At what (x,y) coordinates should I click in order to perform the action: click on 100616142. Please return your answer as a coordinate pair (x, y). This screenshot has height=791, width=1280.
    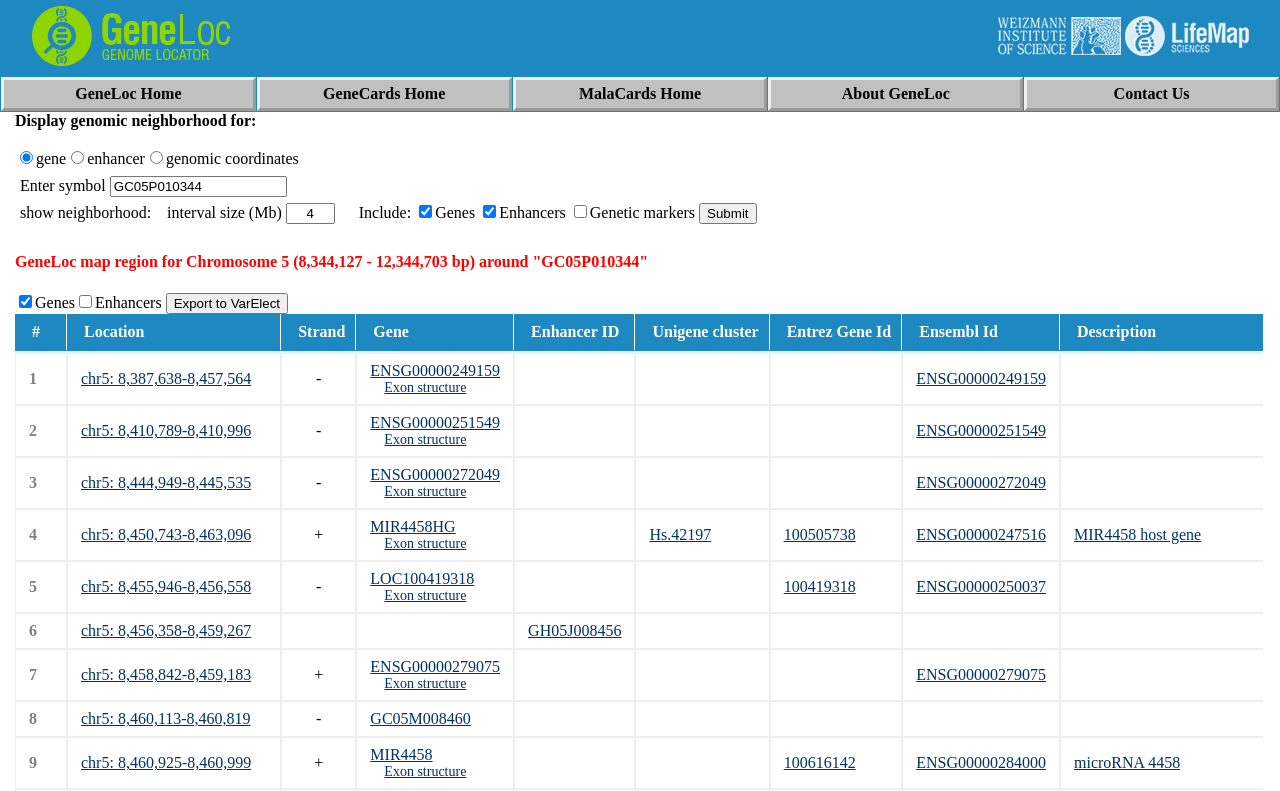
    Looking at the image, I should click on (820, 762).